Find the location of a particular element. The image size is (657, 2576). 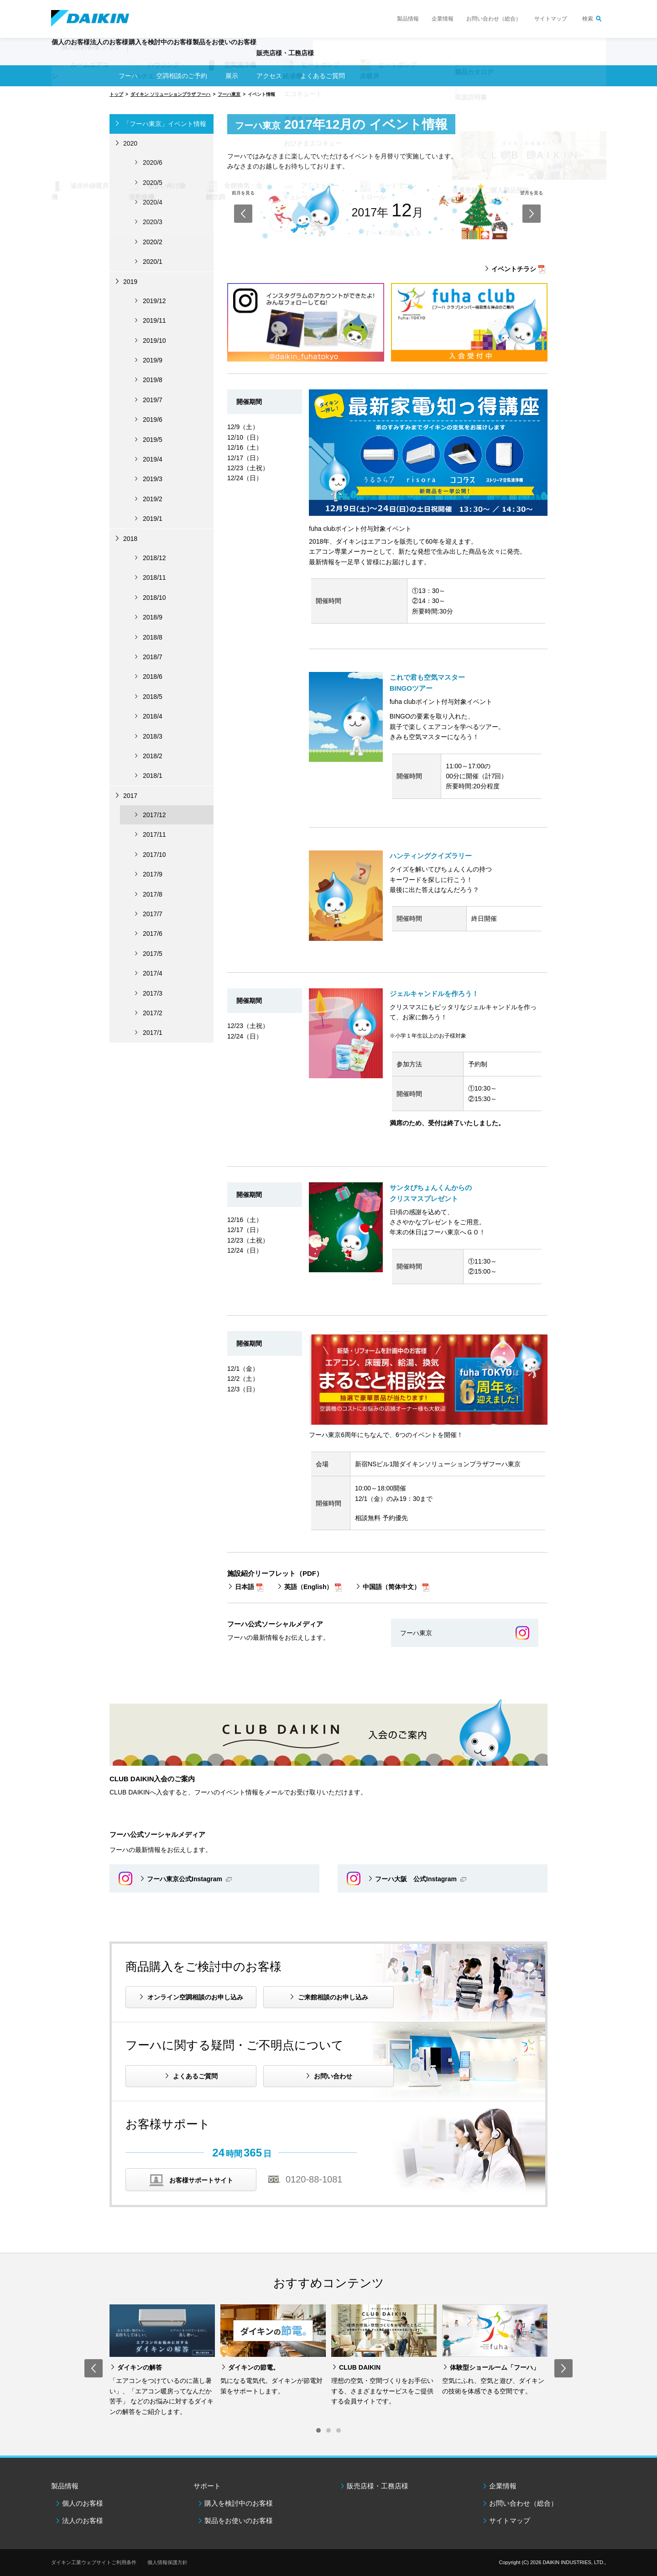

法人のお客様 is located at coordinates (82, 2520).